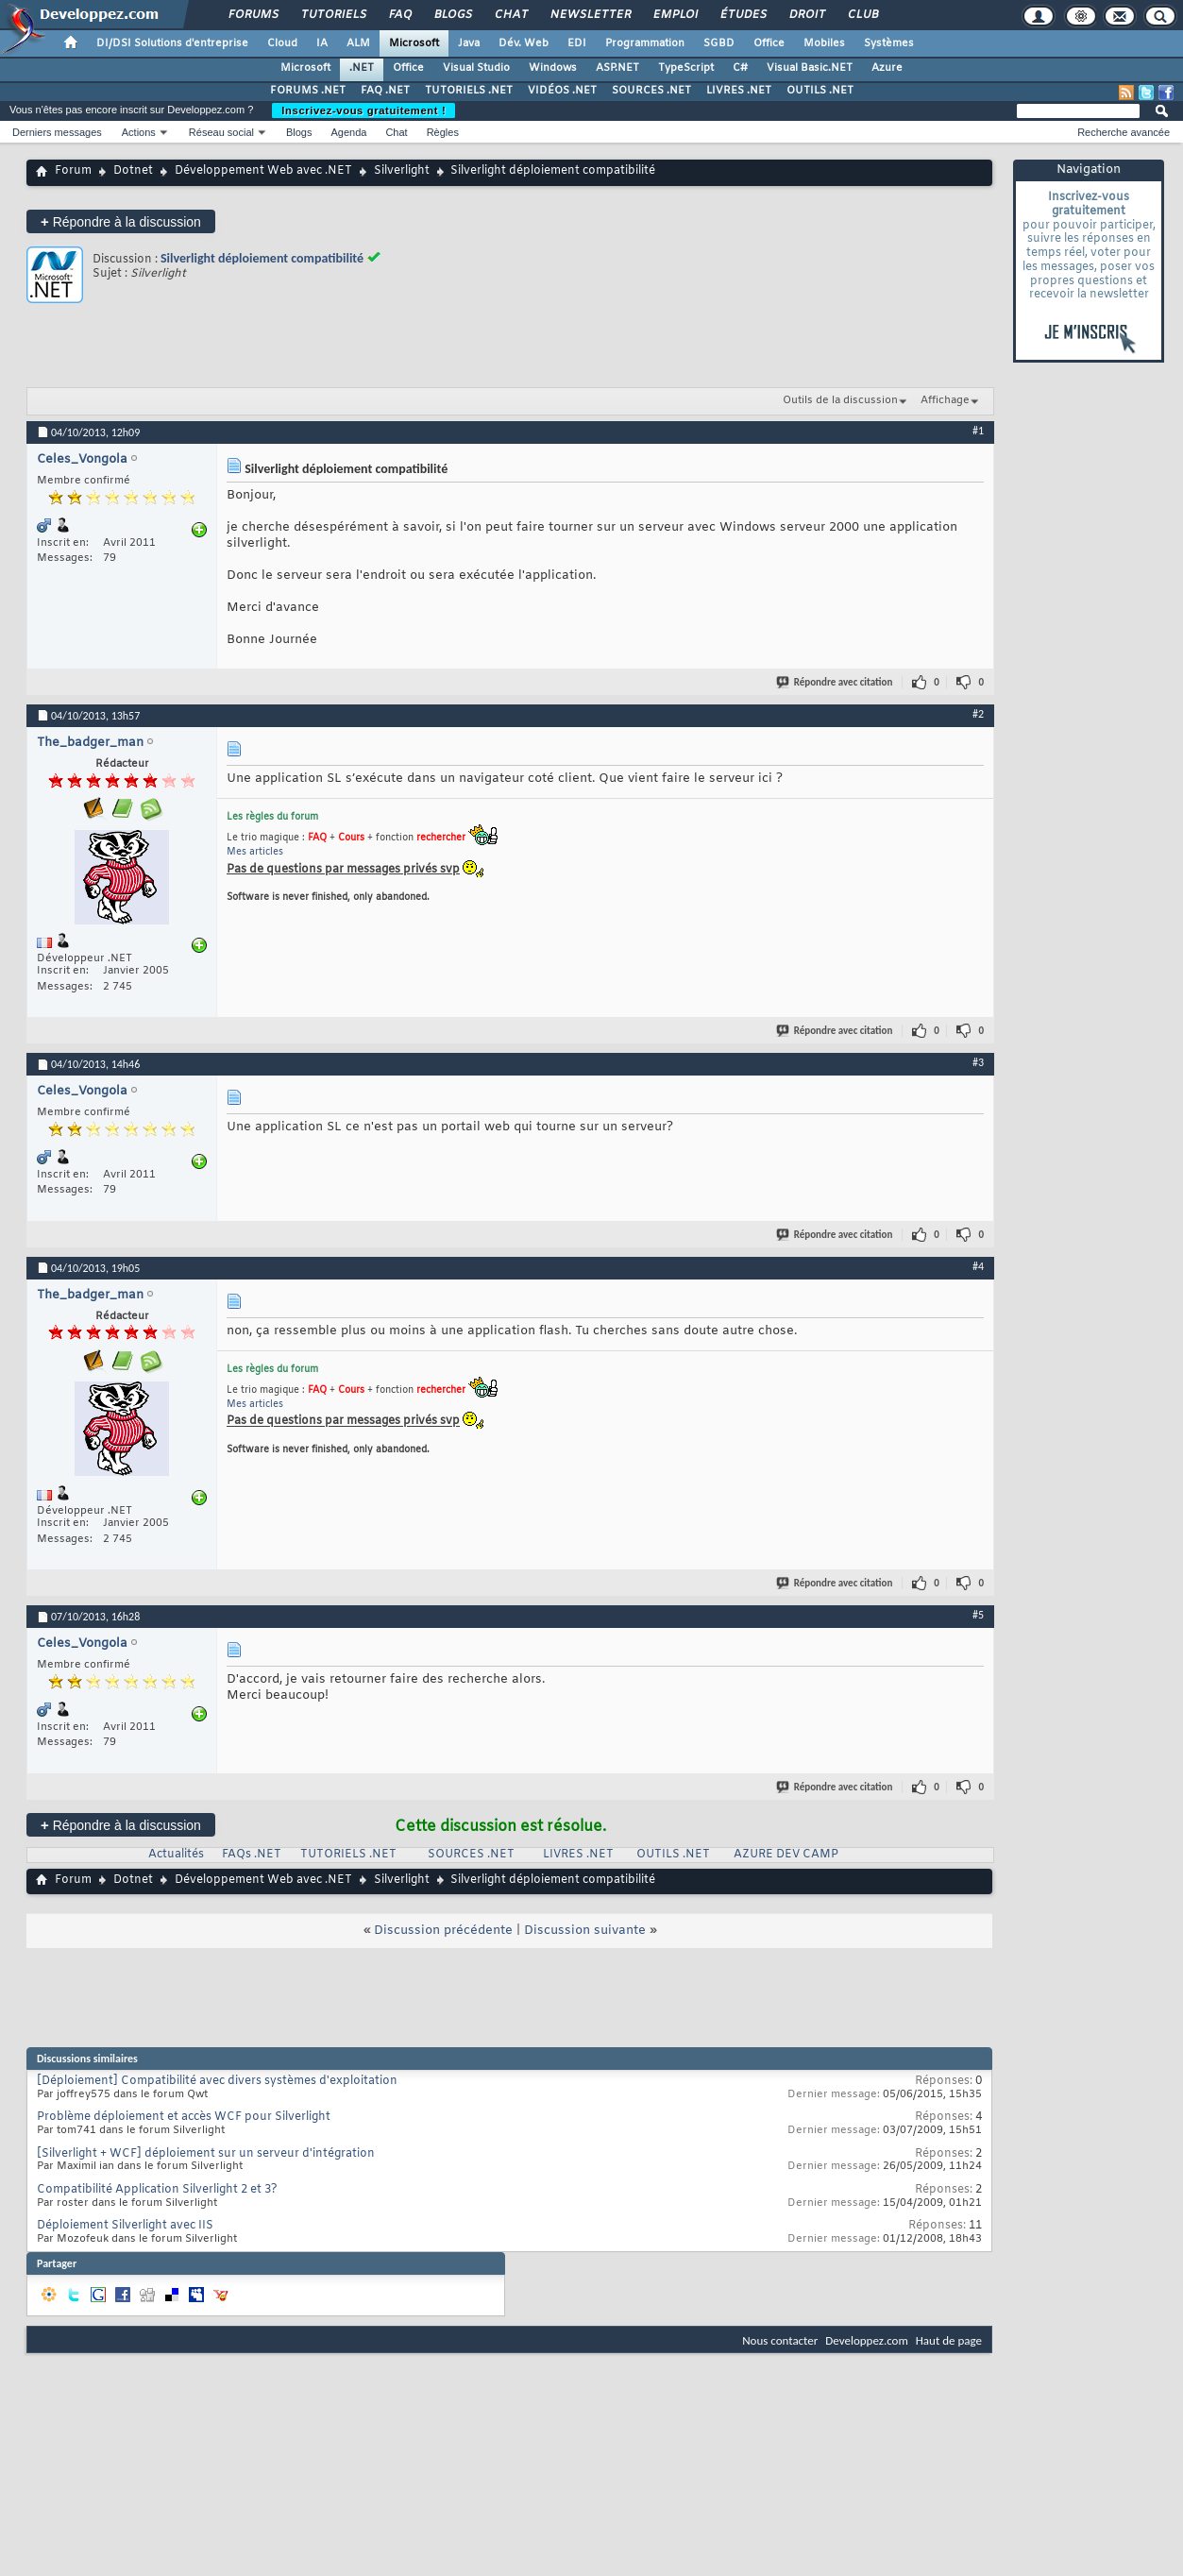  What do you see at coordinates (719, 43) in the screenshot?
I see `SGBD` at bounding box center [719, 43].